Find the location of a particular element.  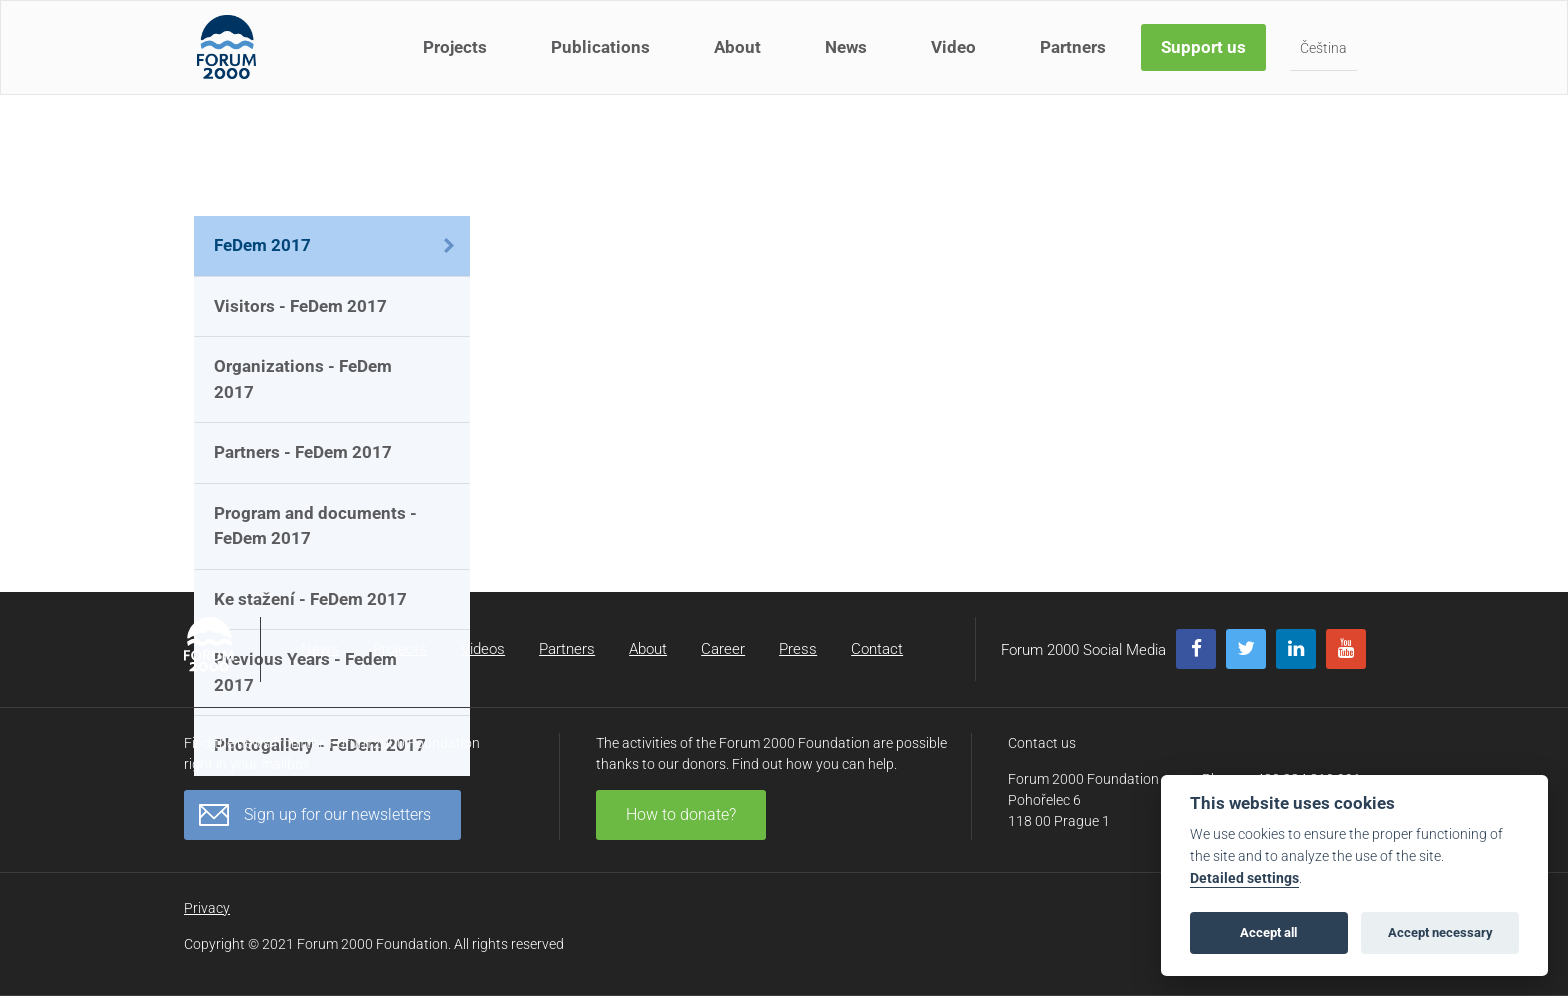

Partners - FeDem 2017 is located at coordinates (303, 452).